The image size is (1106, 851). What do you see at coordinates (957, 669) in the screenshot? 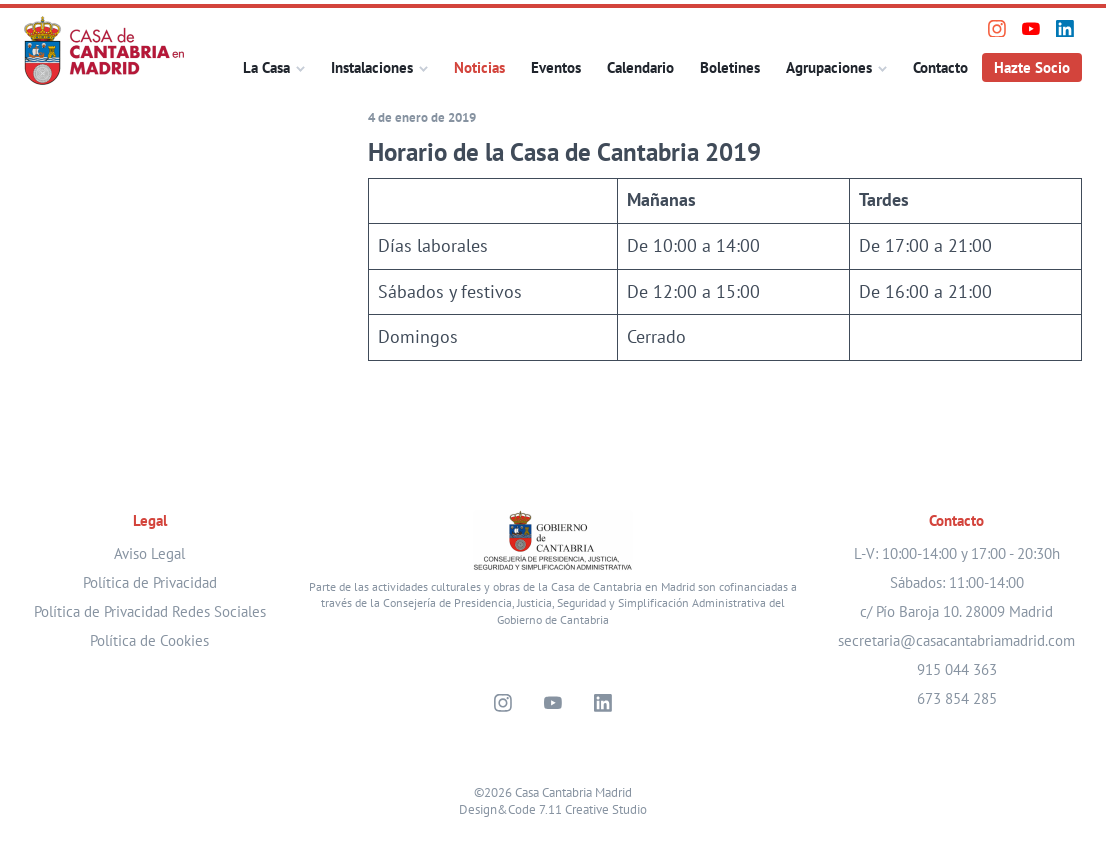
I see `915 044 363` at bounding box center [957, 669].